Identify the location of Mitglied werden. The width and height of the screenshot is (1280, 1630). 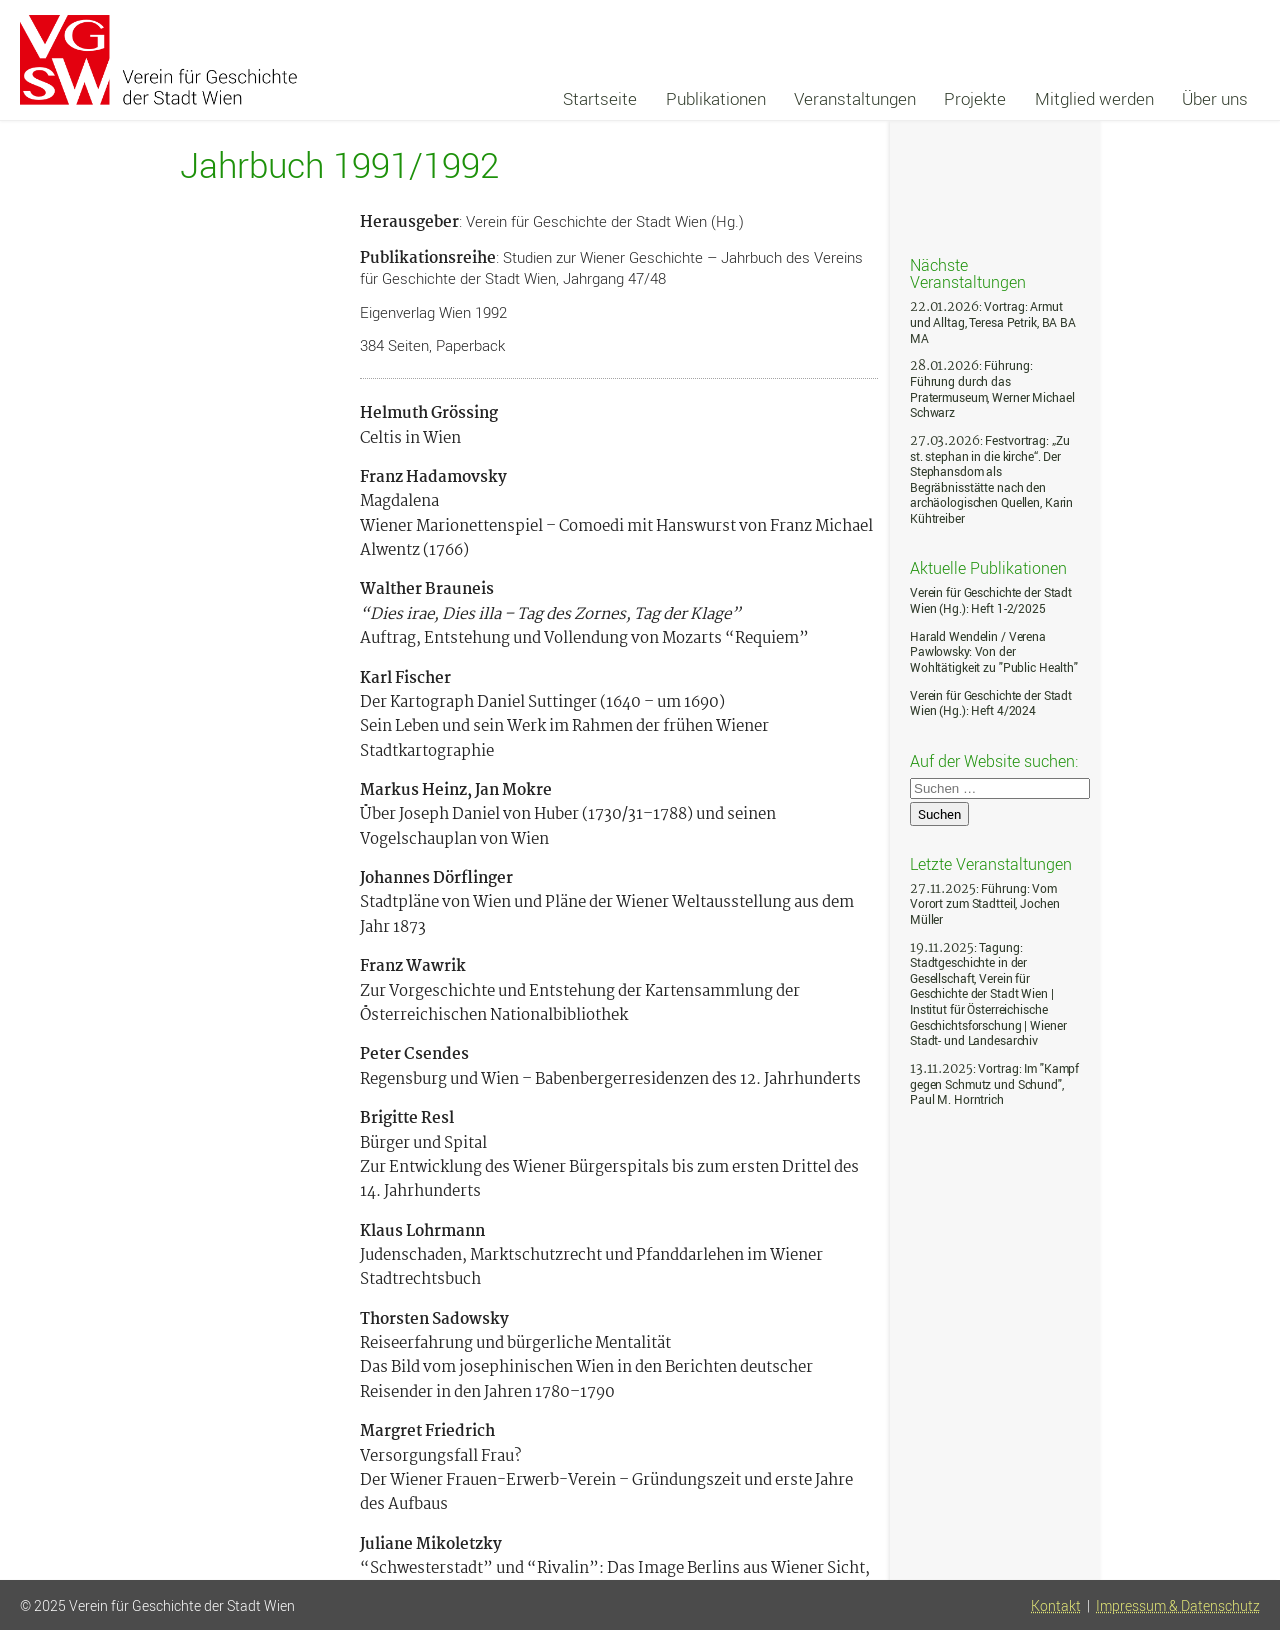
(1094, 98).